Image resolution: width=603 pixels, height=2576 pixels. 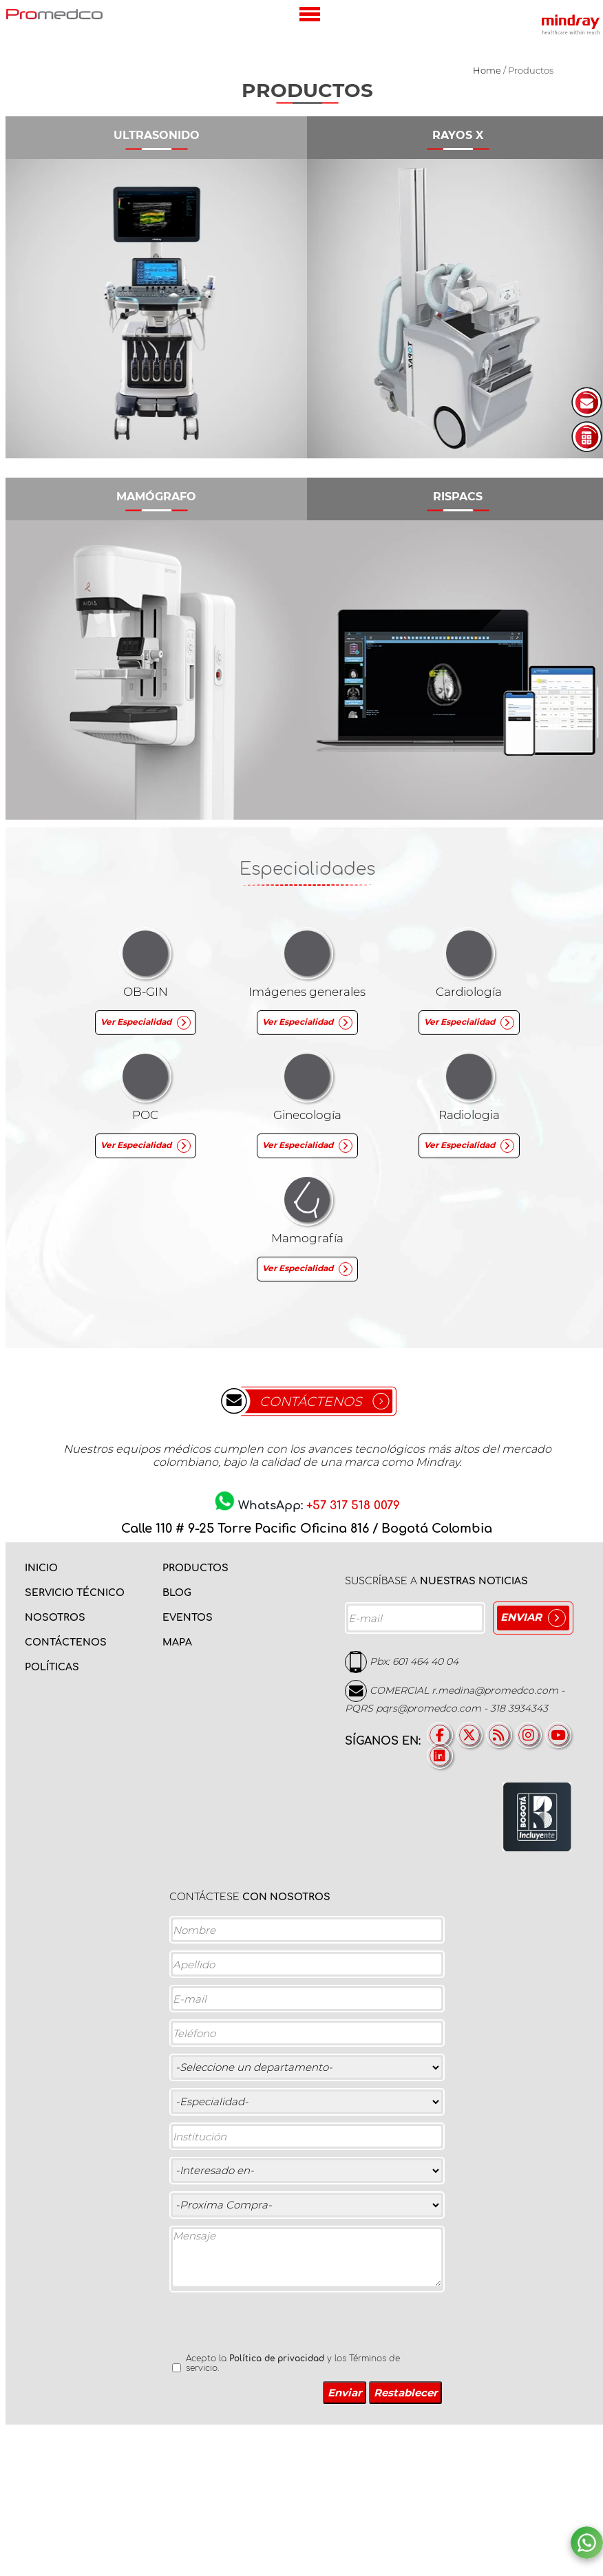 I want to click on Acepto la y los Términos de servicio., so click(x=293, y=2363).